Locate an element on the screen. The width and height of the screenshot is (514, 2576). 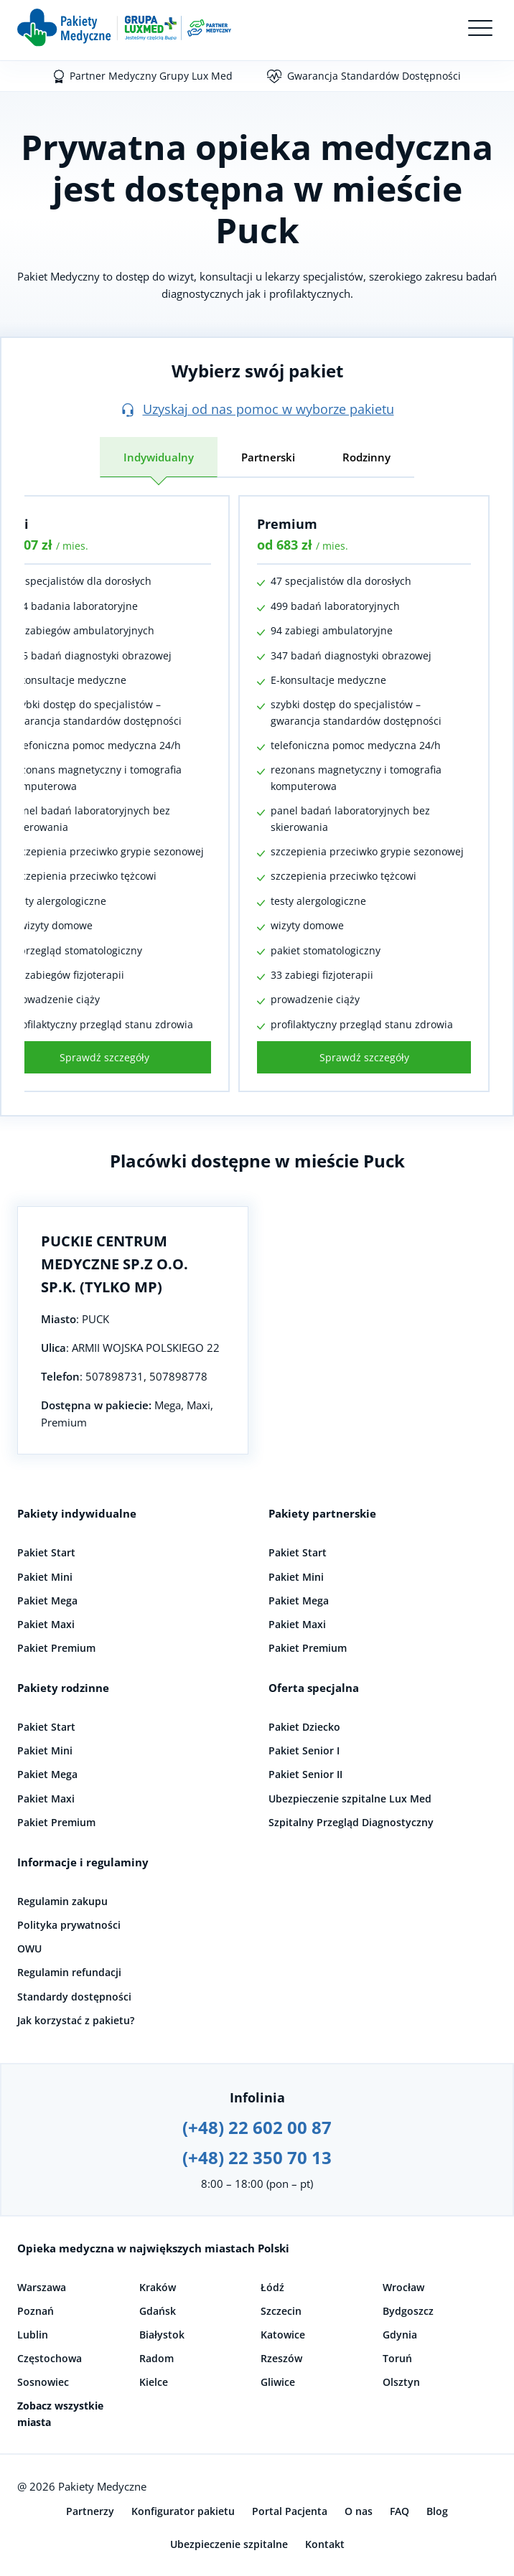
Indywidualny [tab] is located at coordinates (158, 457).